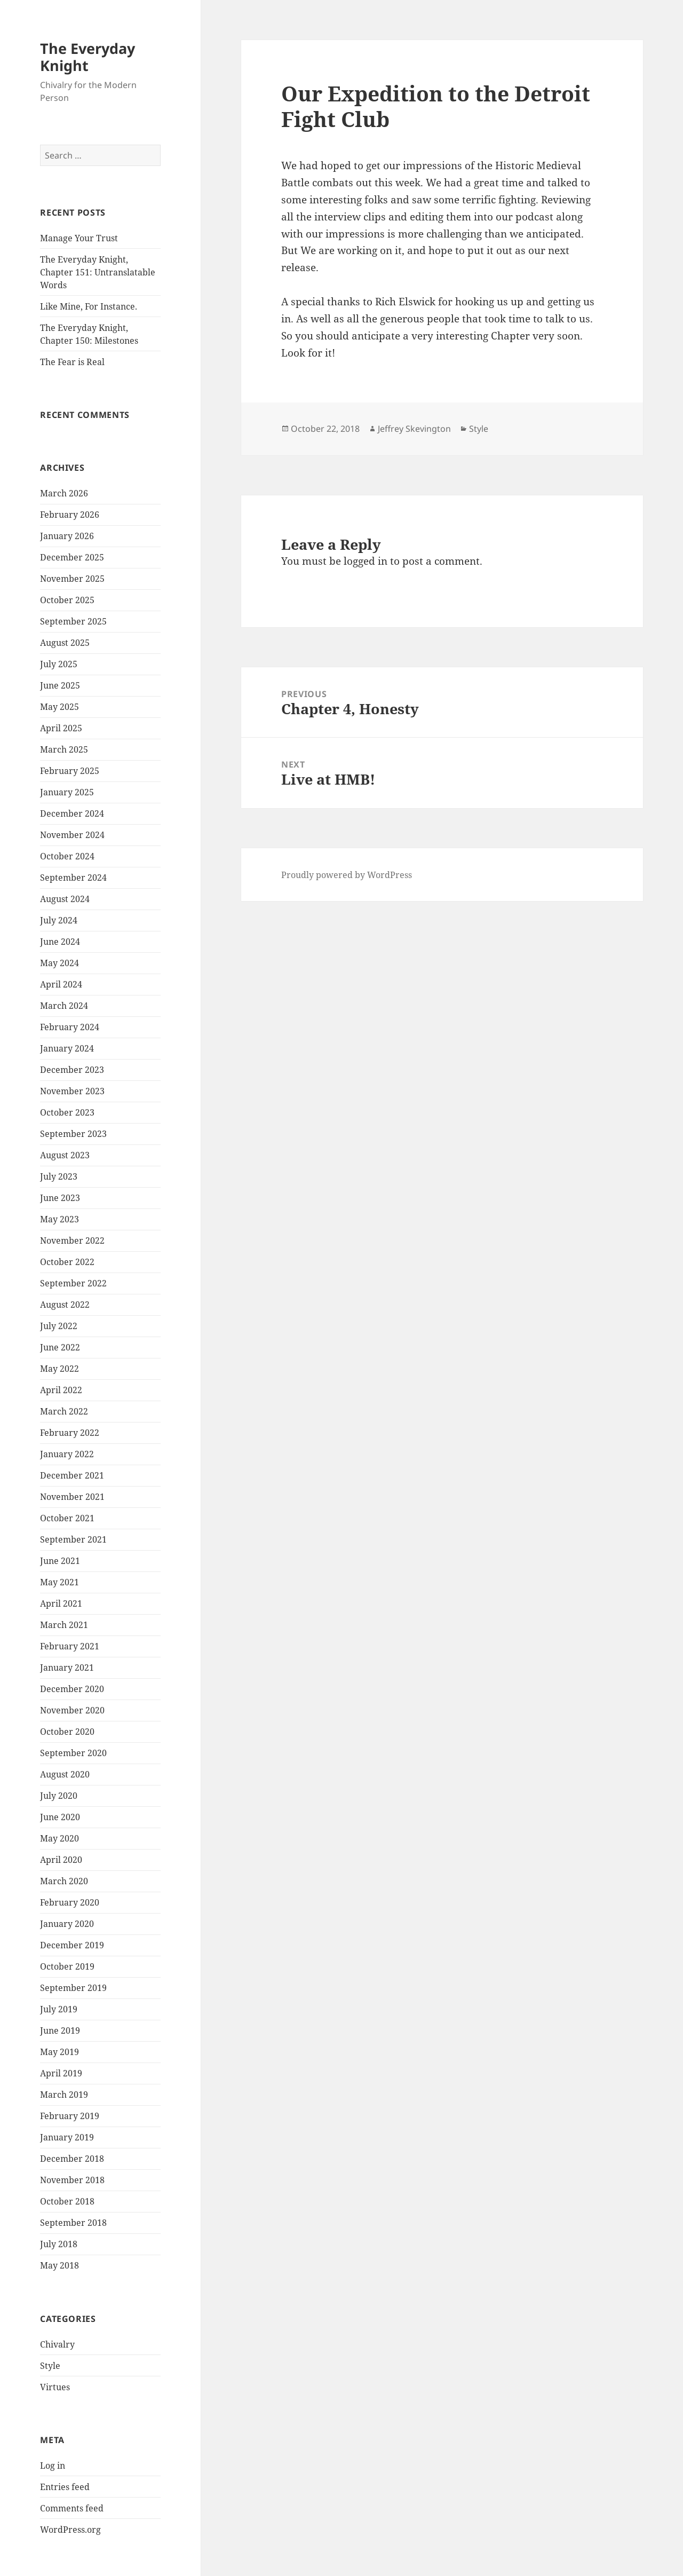 The height and width of the screenshot is (2576, 683). Describe the element at coordinates (50, 2366) in the screenshot. I see `Style` at that location.